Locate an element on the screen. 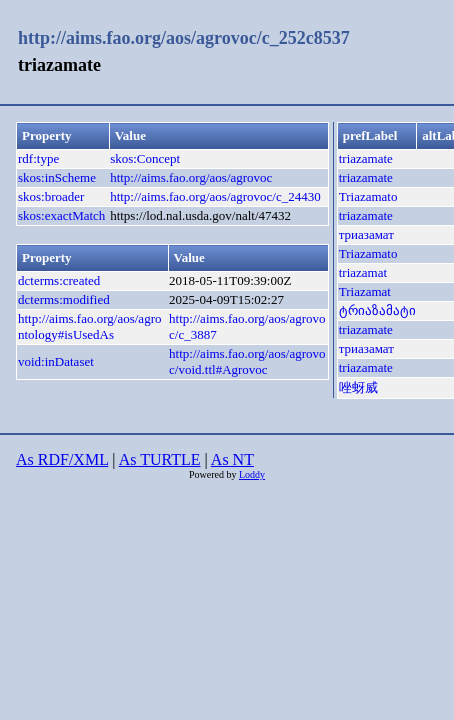 This screenshot has width=454, height=720. Triazamato is located at coordinates (368, 196).